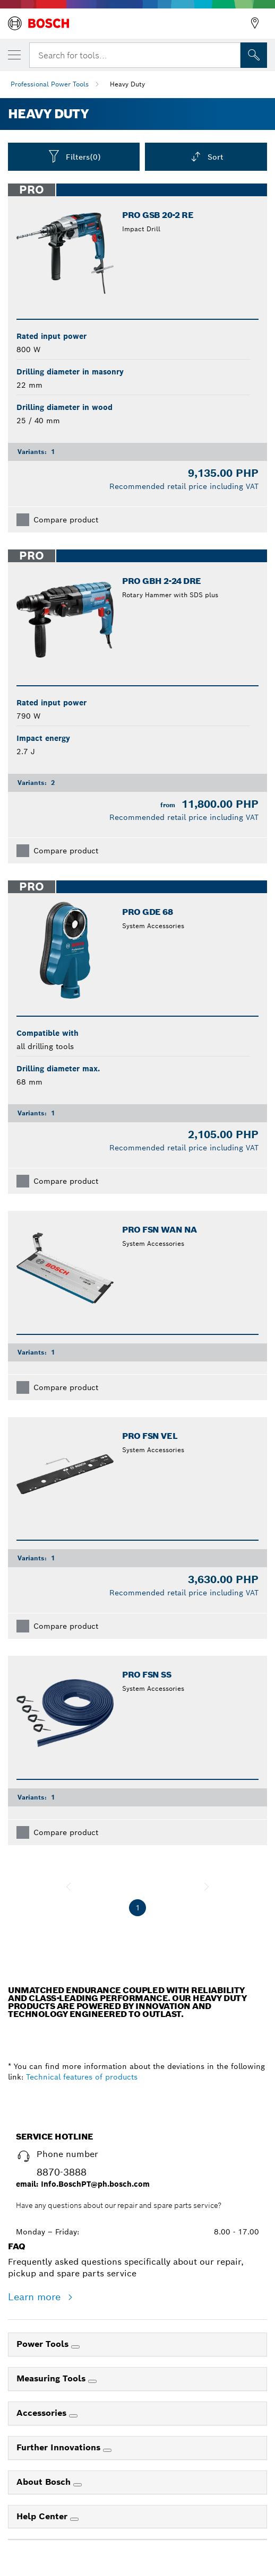  What do you see at coordinates (206, 1886) in the screenshot?
I see `[next]` at bounding box center [206, 1886].